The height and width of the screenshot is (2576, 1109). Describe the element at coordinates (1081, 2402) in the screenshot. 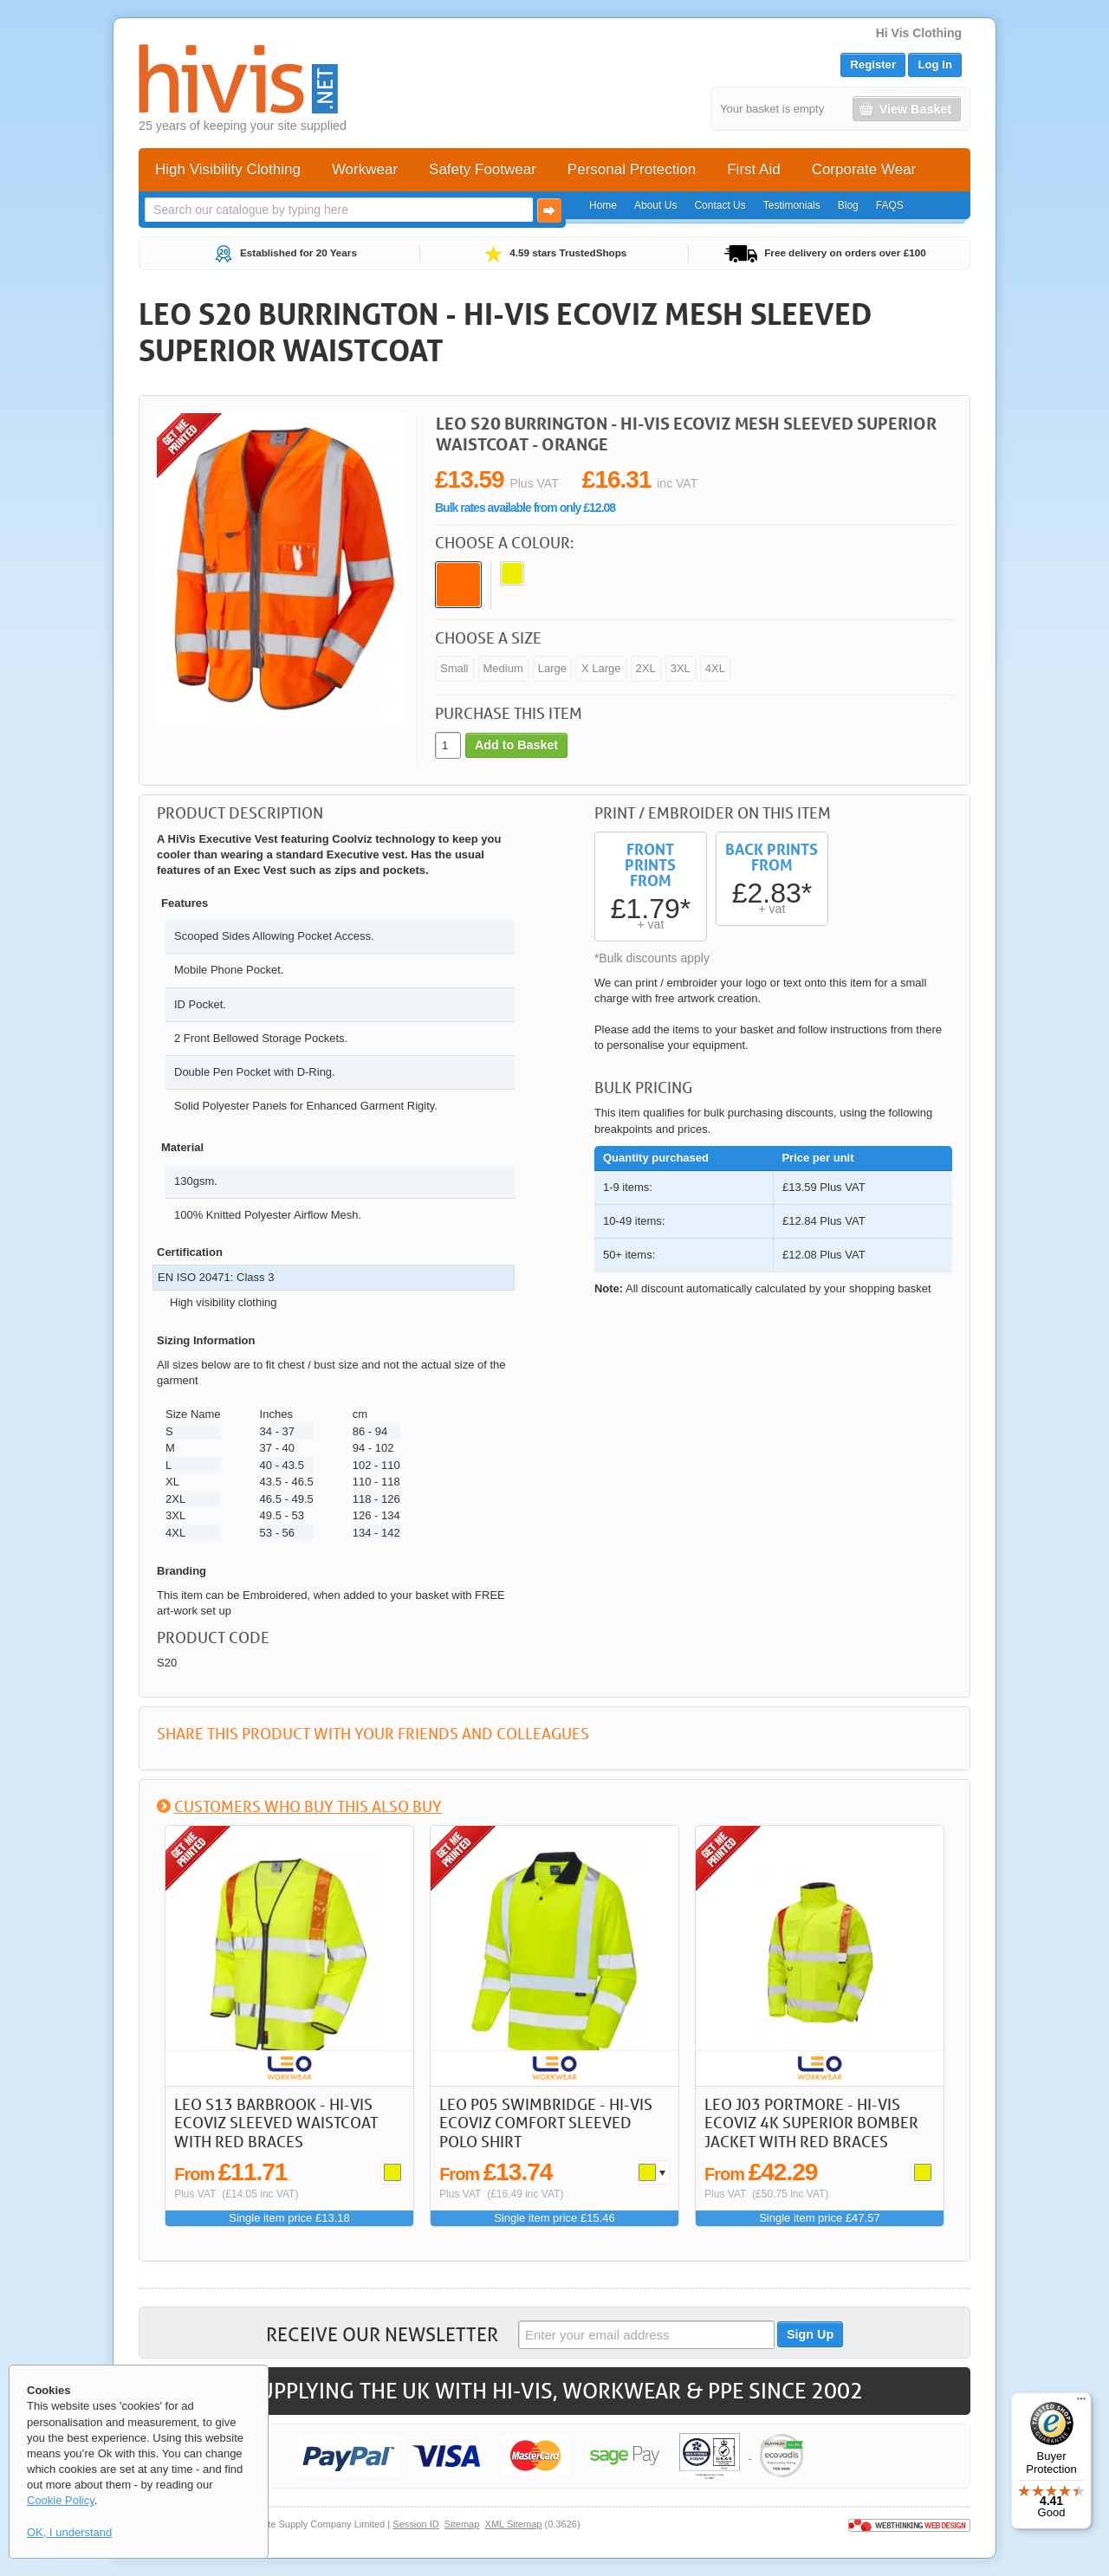

I see `[Menu]` at that location.